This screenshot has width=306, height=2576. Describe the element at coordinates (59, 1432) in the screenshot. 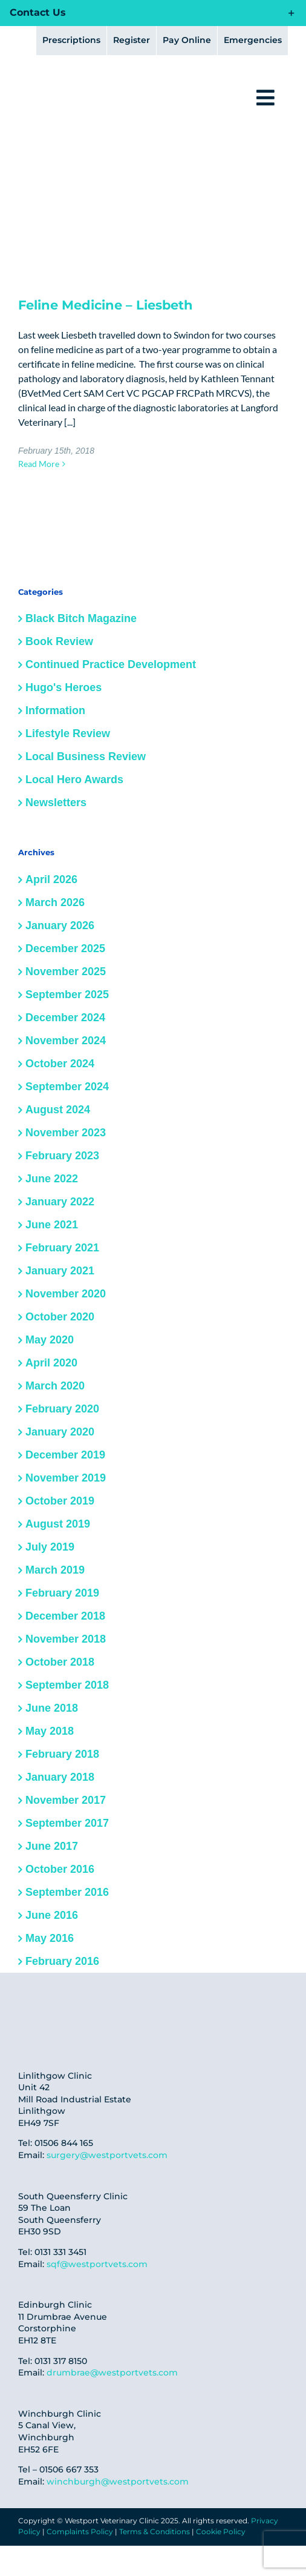

I see `January 2020` at that location.